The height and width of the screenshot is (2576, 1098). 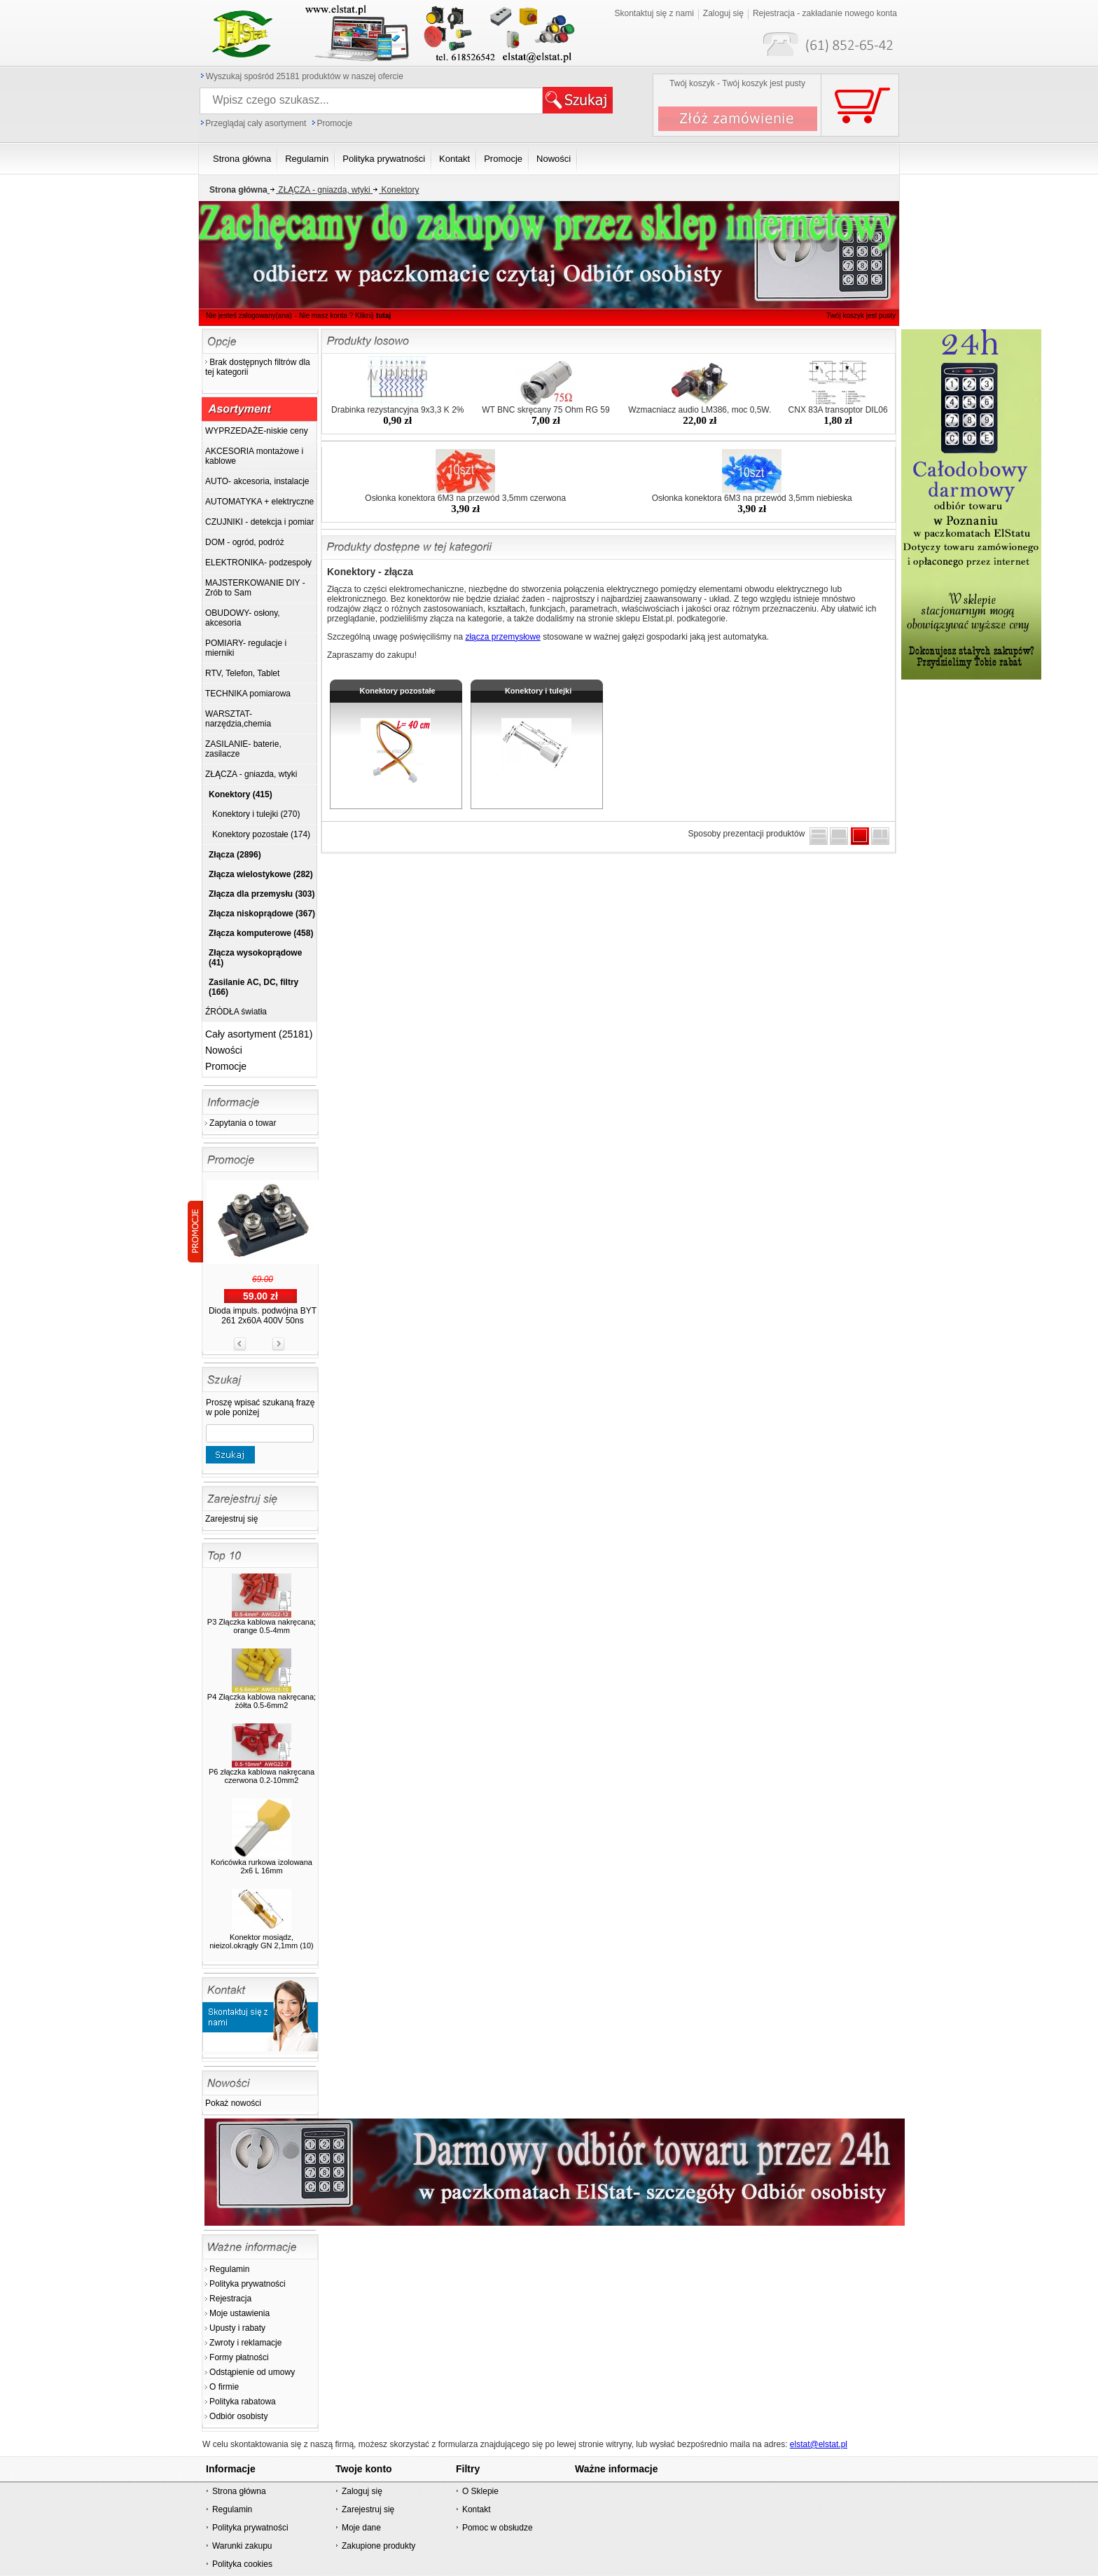 What do you see at coordinates (334, 123) in the screenshot?
I see `Promocje` at bounding box center [334, 123].